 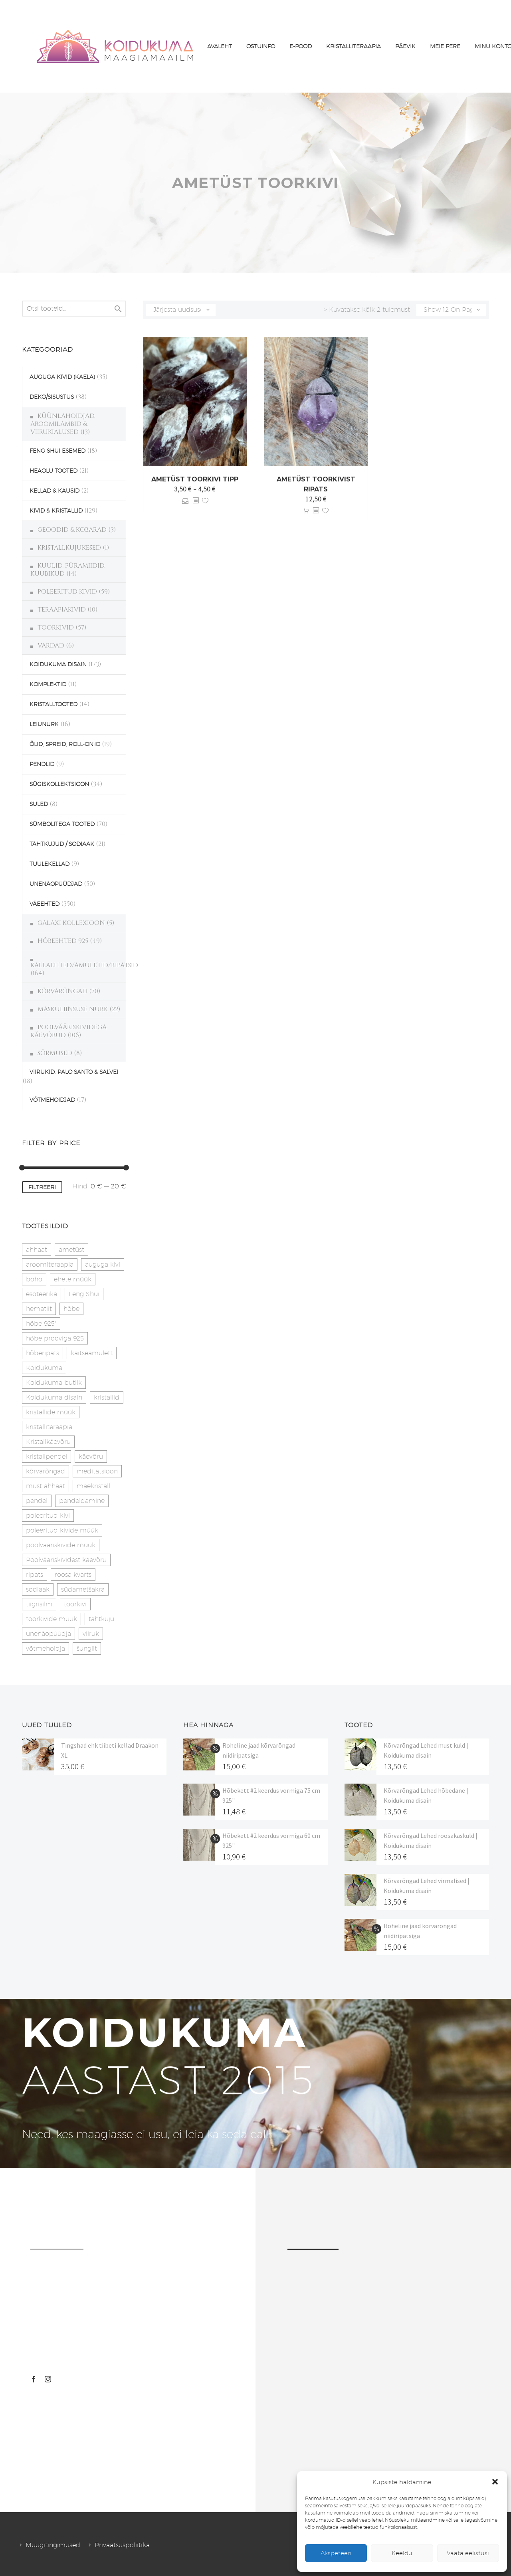 What do you see at coordinates (44, 904) in the screenshot?
I see `VÄEEHTED` at bounding box center [44, 904].